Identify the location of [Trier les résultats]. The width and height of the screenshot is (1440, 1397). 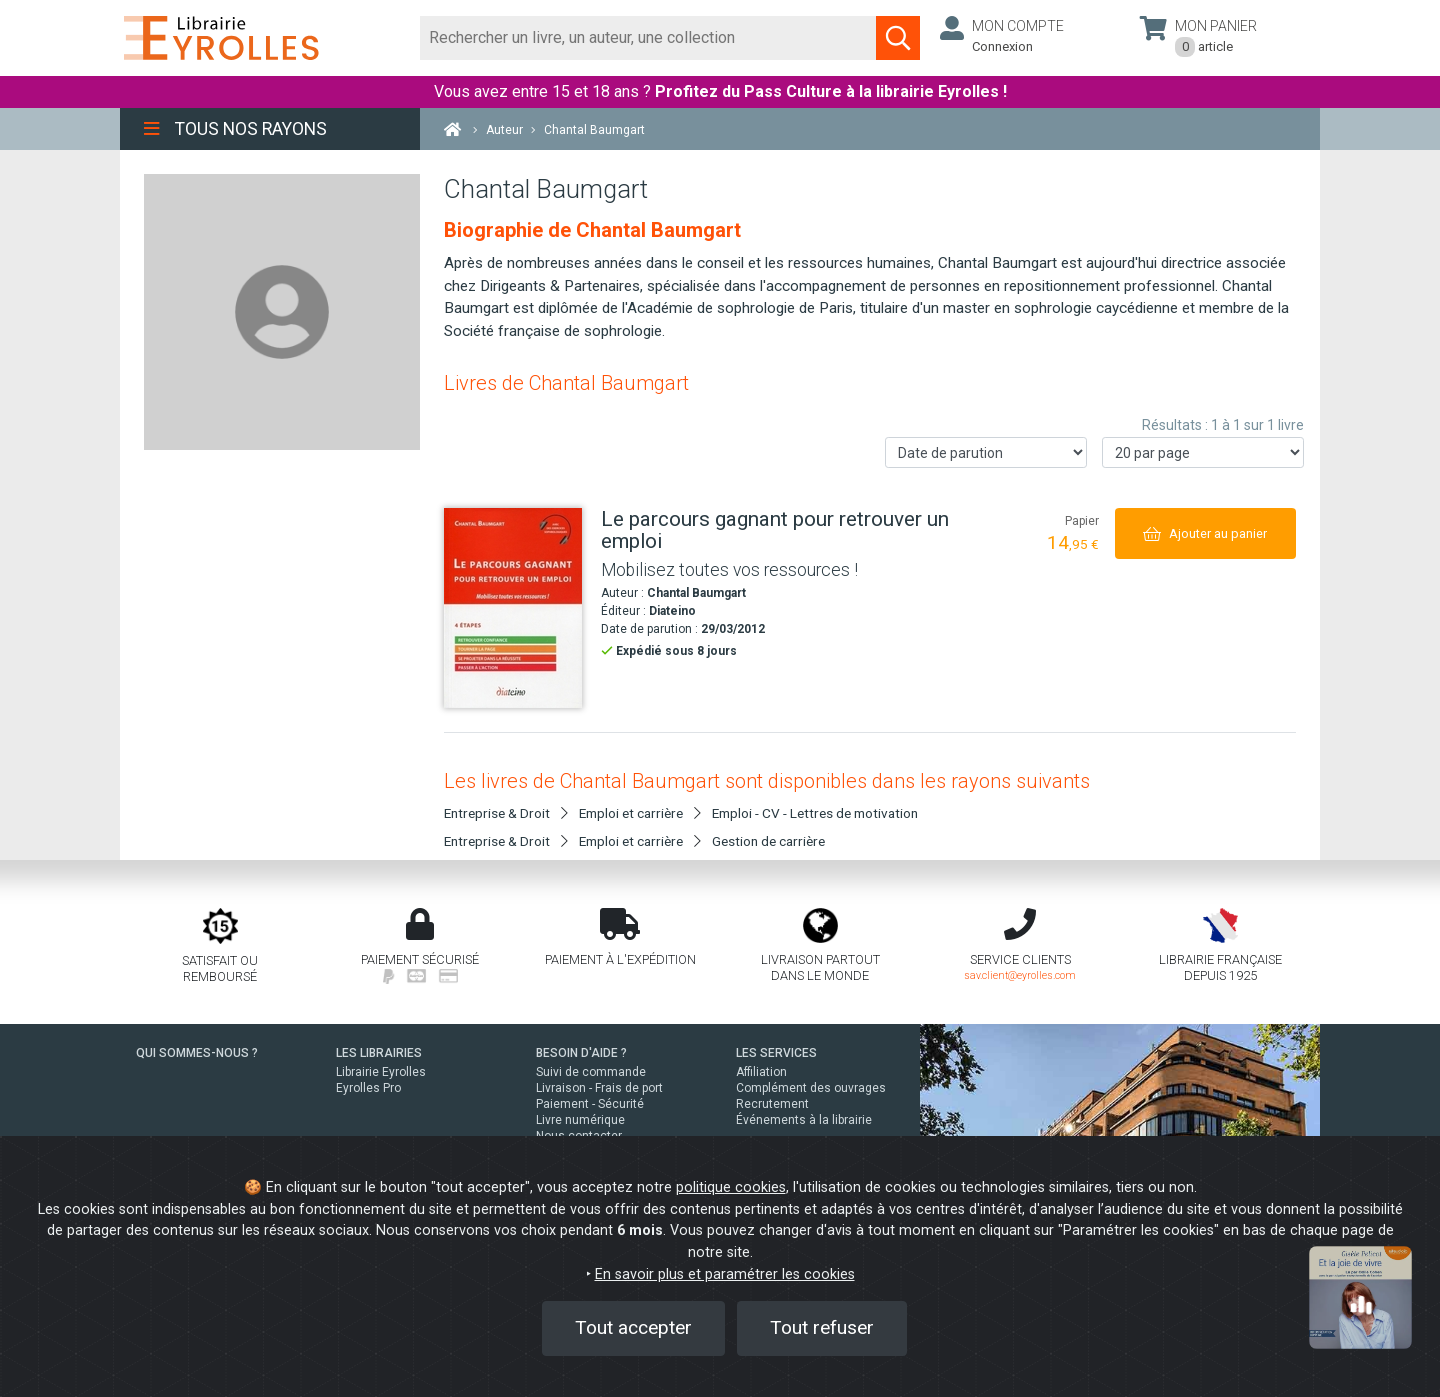
(986, 452).